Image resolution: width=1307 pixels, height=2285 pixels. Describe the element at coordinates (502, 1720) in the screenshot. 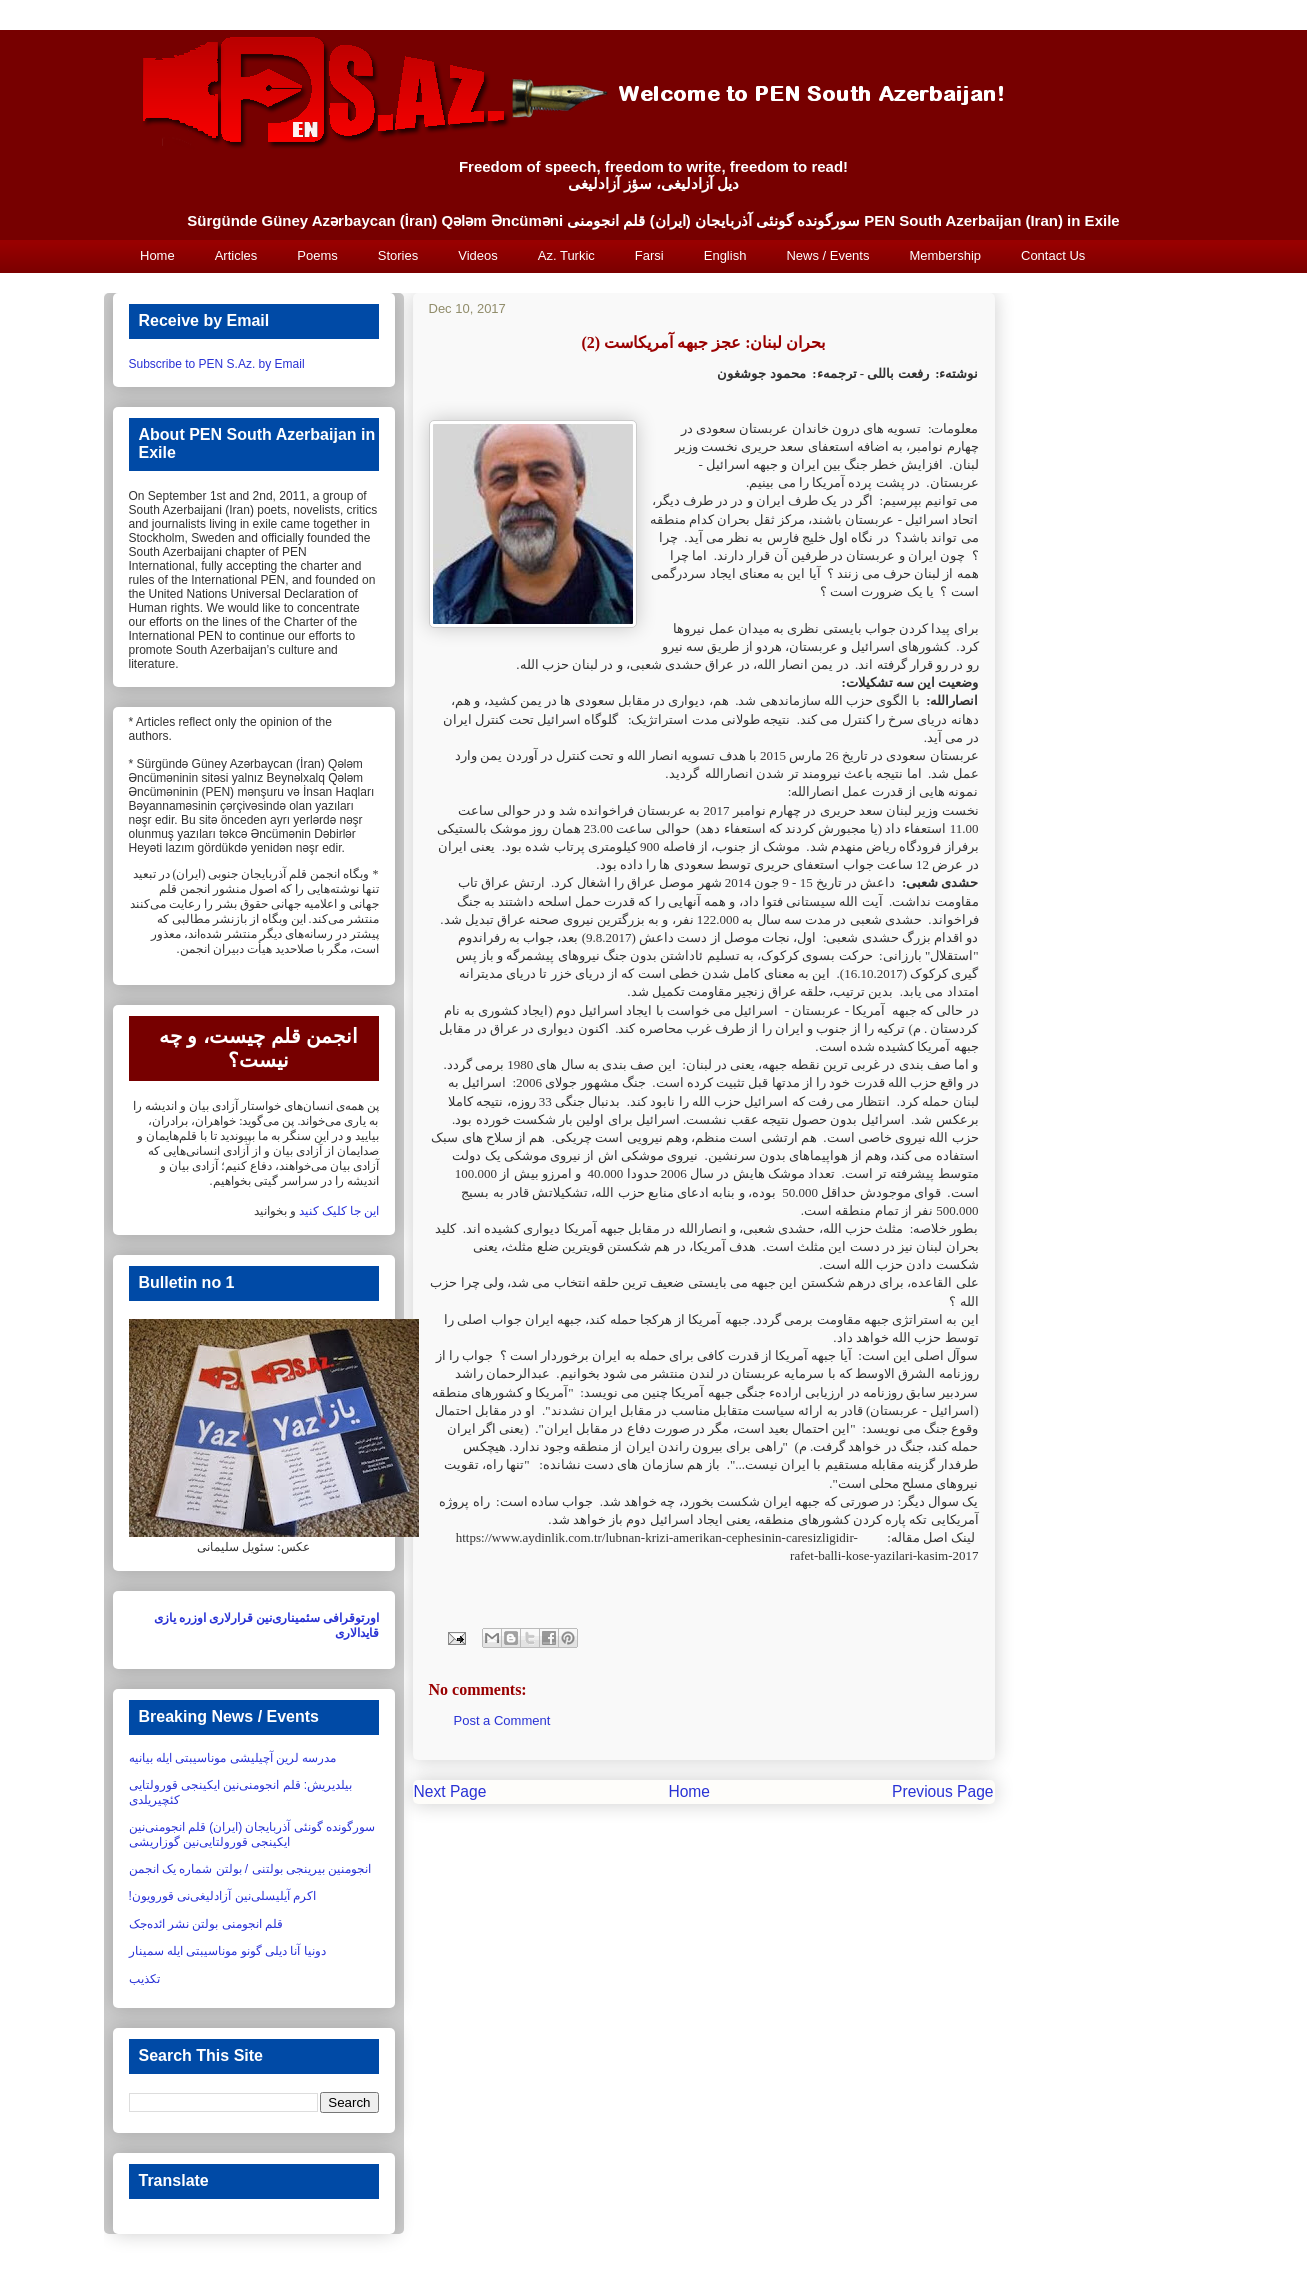

I see `Post a Comment` at that location.